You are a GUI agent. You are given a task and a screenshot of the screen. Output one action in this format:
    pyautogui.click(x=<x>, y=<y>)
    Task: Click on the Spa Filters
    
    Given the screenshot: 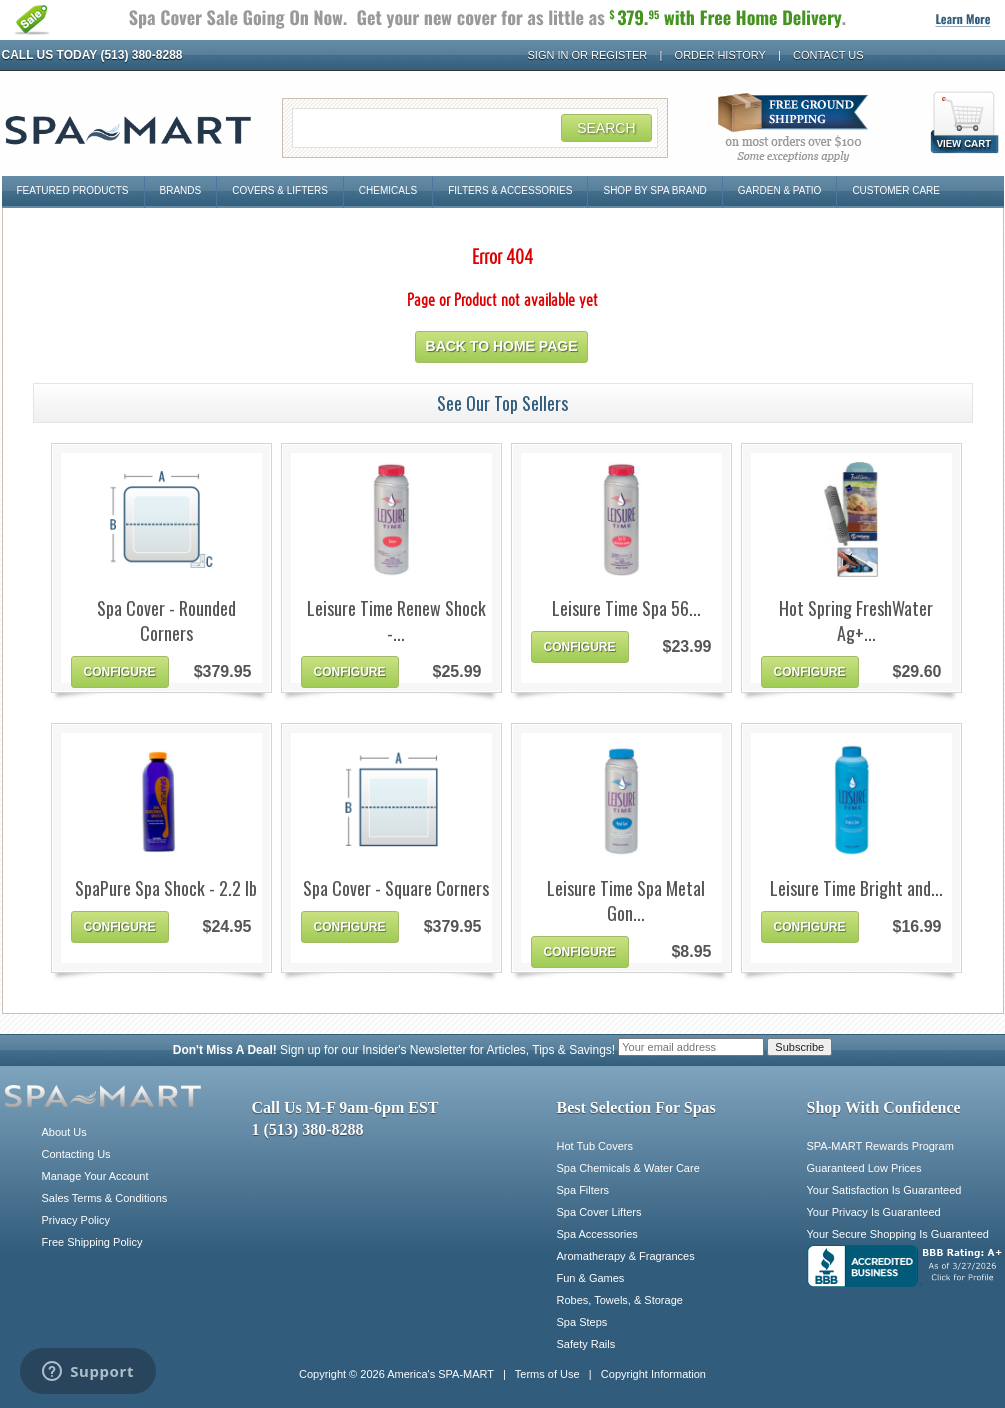 What is the action you would take?
    pyautogui.click(x=583, y=1190)
    